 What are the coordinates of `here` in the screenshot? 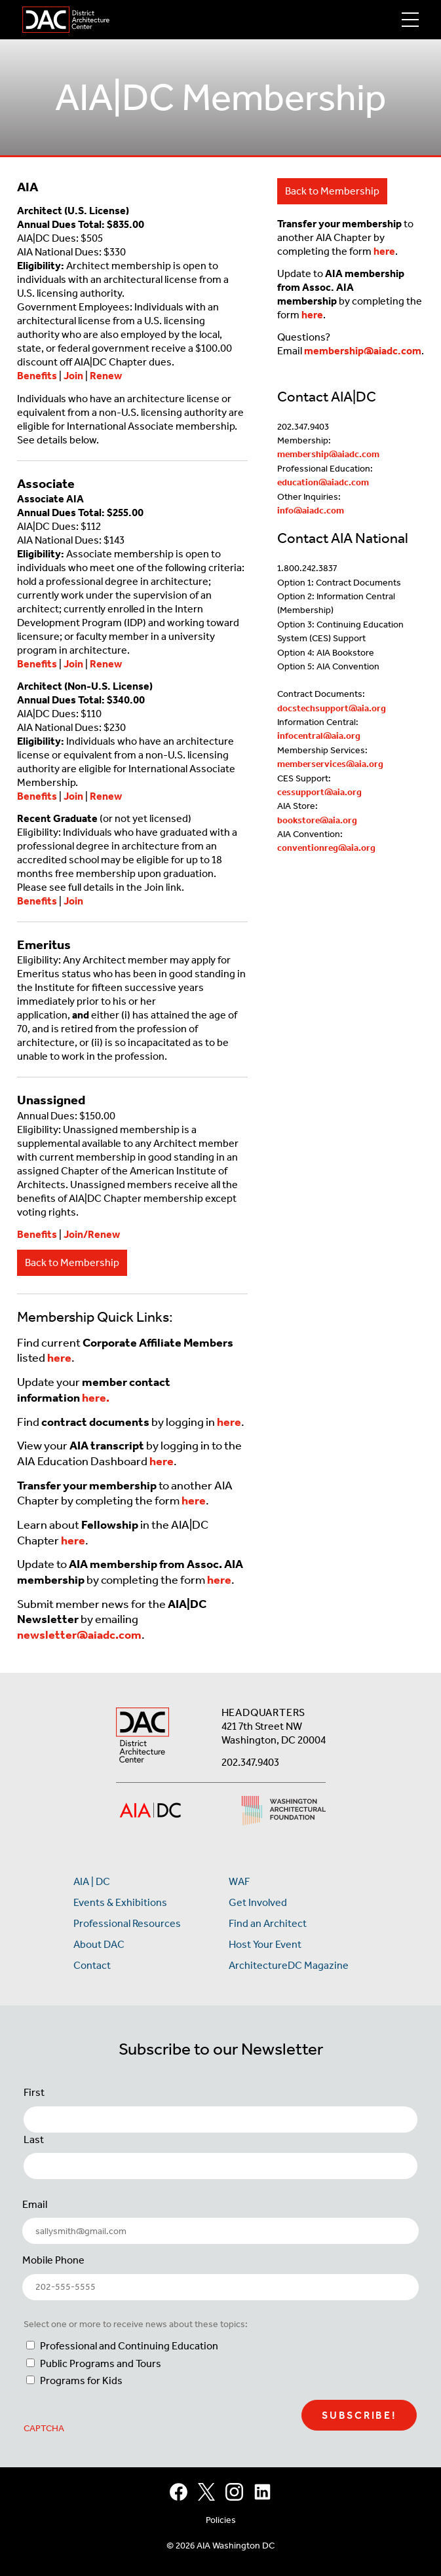 It's located at (384, 251).